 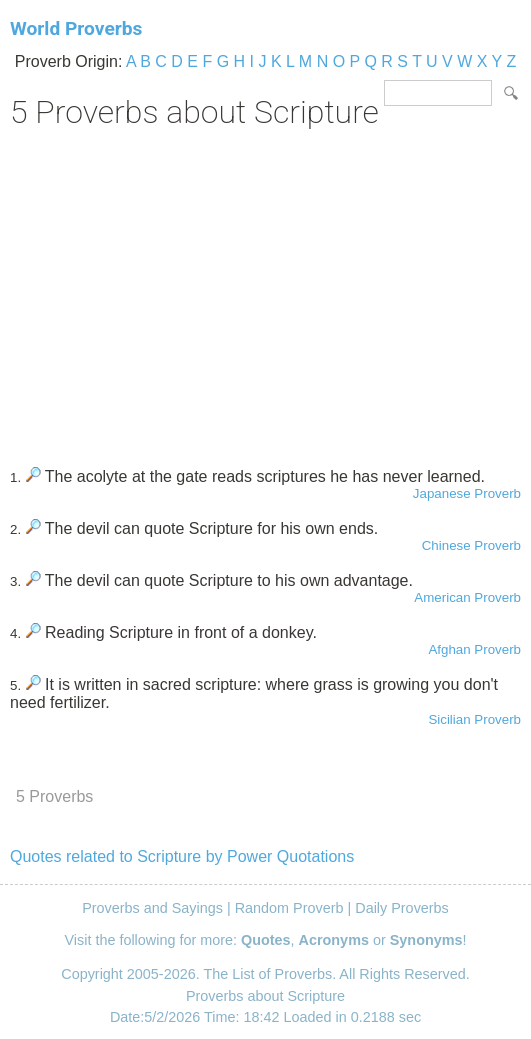 What do you see at coordinates (467, 493) in the screenshot?
I see `Japanese Proverb` at bounding box center [467, 493].